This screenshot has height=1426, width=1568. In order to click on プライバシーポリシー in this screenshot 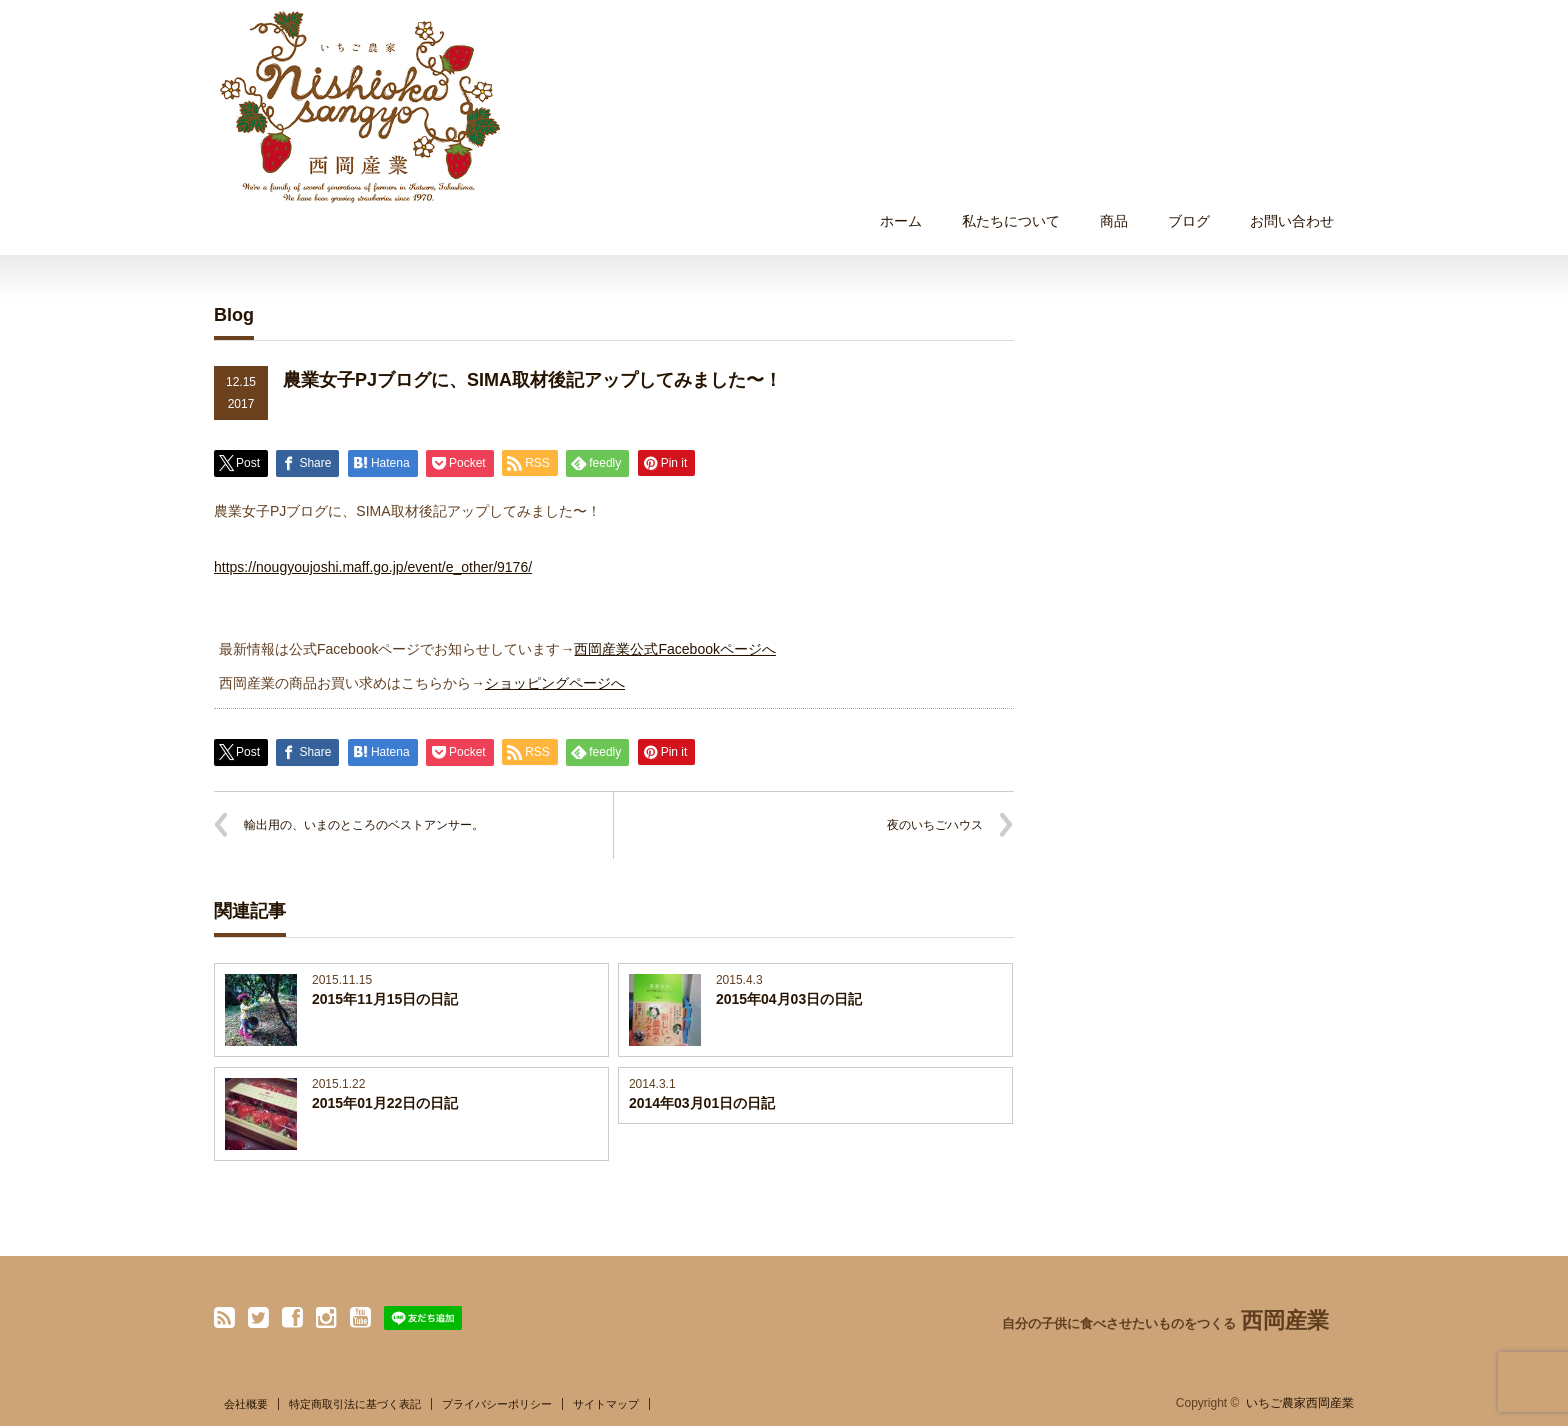, I will do `click(497, 1404)`.